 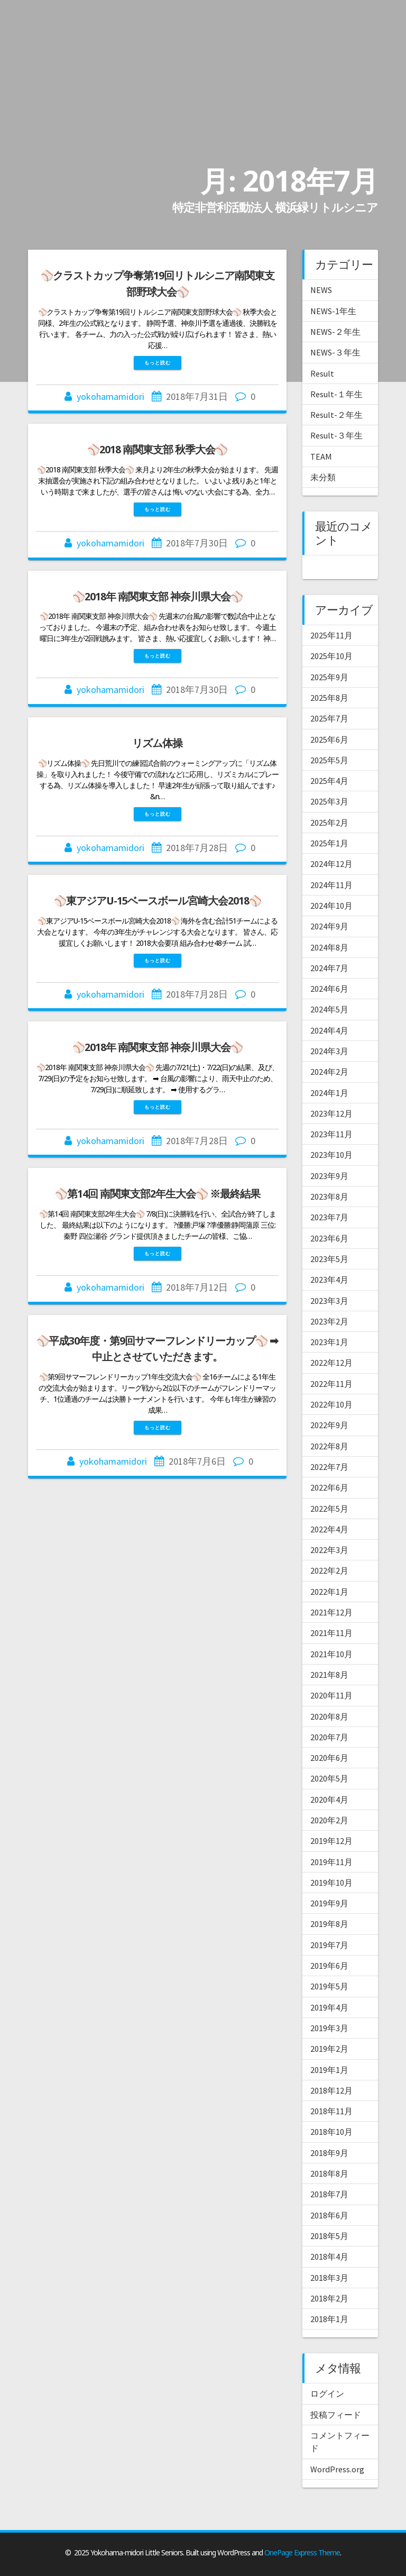 I want to click on リズム体操, so click(x=162, y=743).